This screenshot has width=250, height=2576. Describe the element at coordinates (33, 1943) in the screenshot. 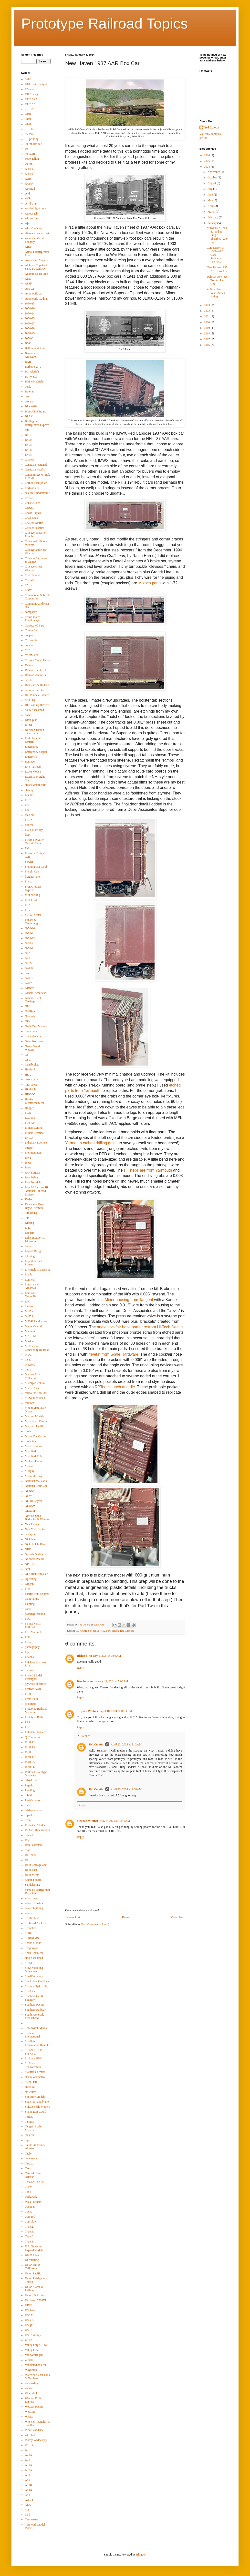

I see `Shake-n-Take` at that location.